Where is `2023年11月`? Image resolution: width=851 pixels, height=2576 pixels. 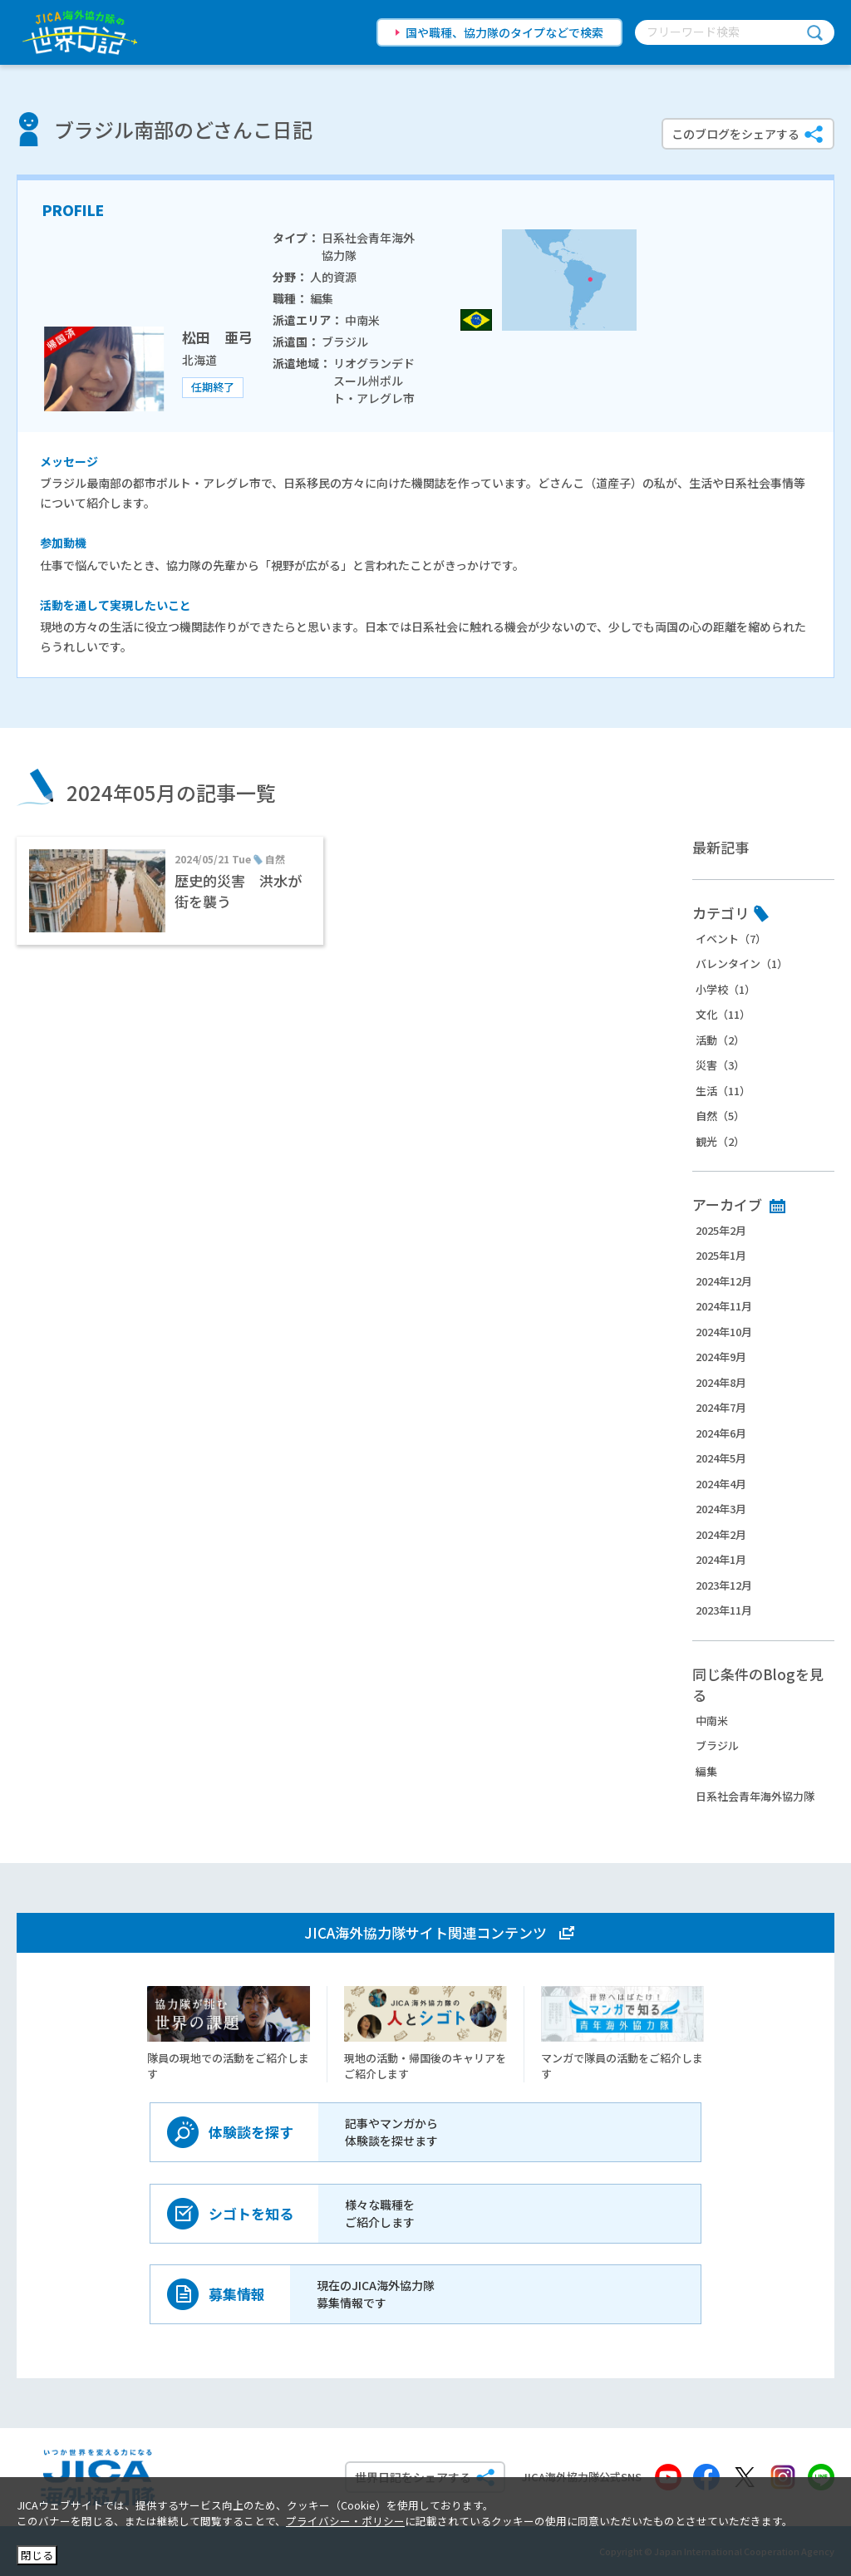 2023年11月 is located at coordinates (724, 1610).